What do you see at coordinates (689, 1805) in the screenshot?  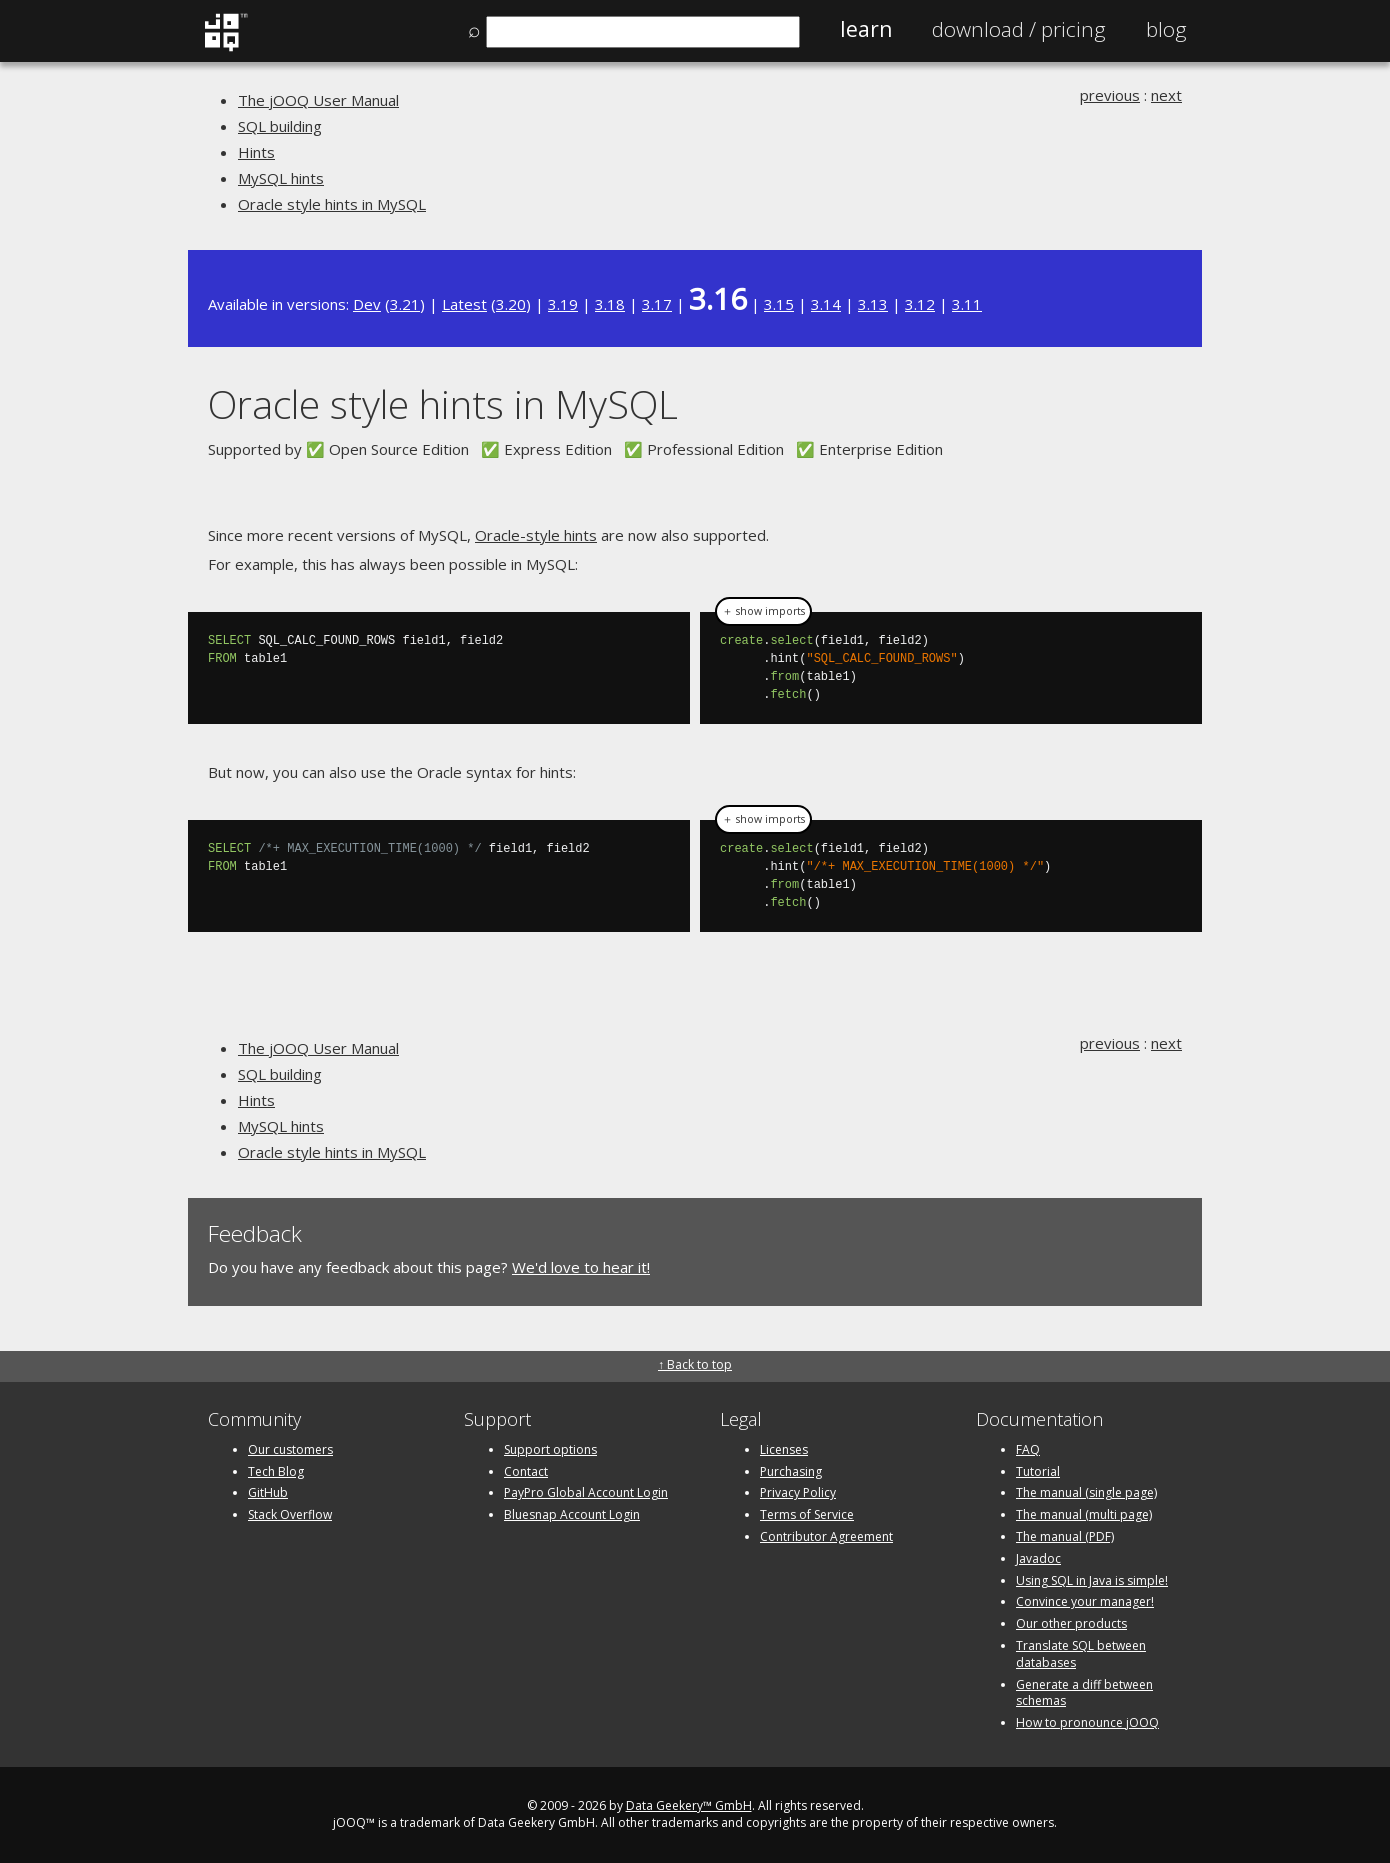 I see `Data Geekery™ GmbH` at bounding box center [689, 1805].